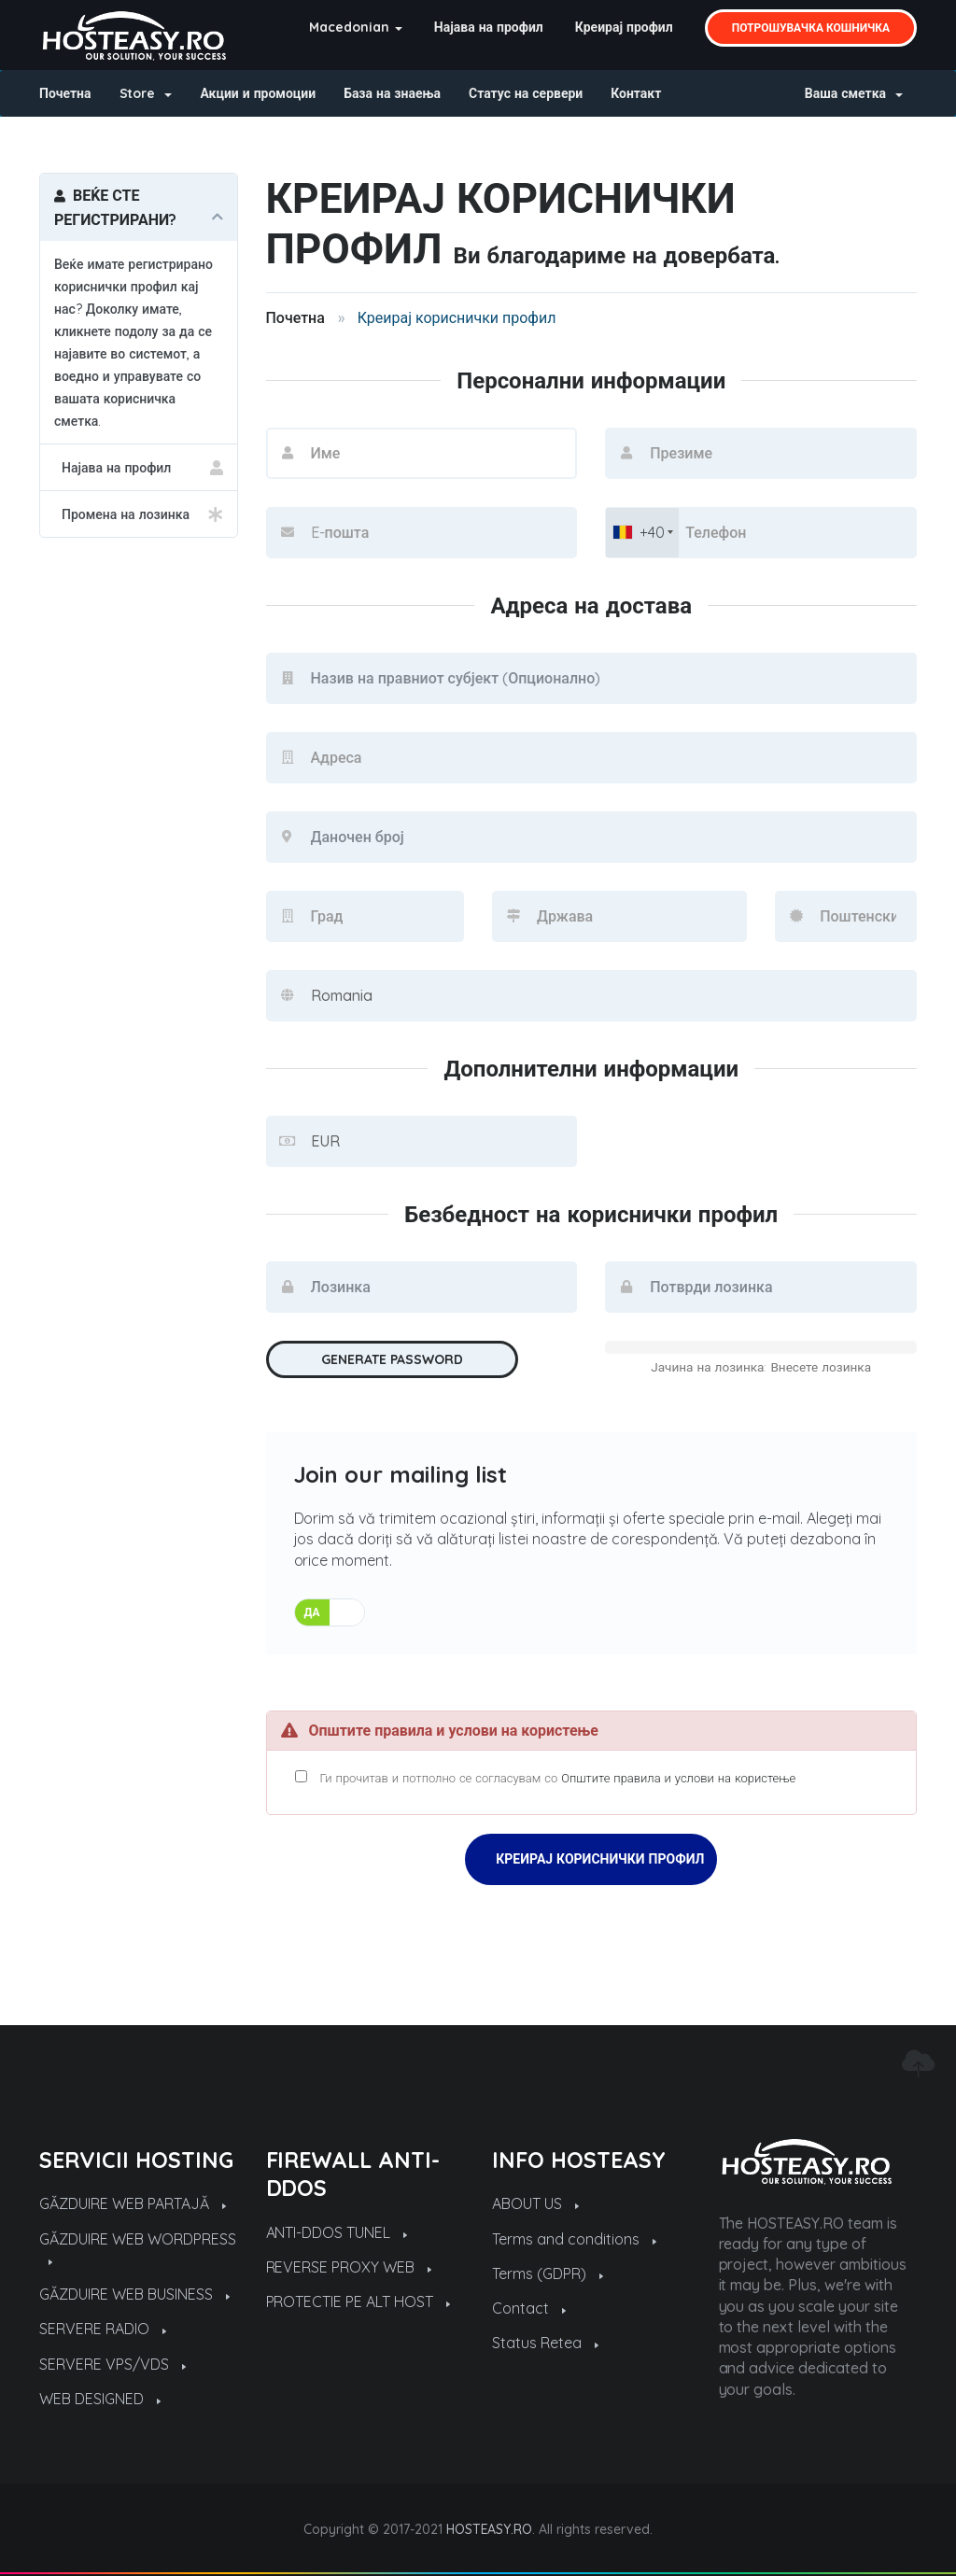  I want to click on Status Retea, so click(545, 2342).